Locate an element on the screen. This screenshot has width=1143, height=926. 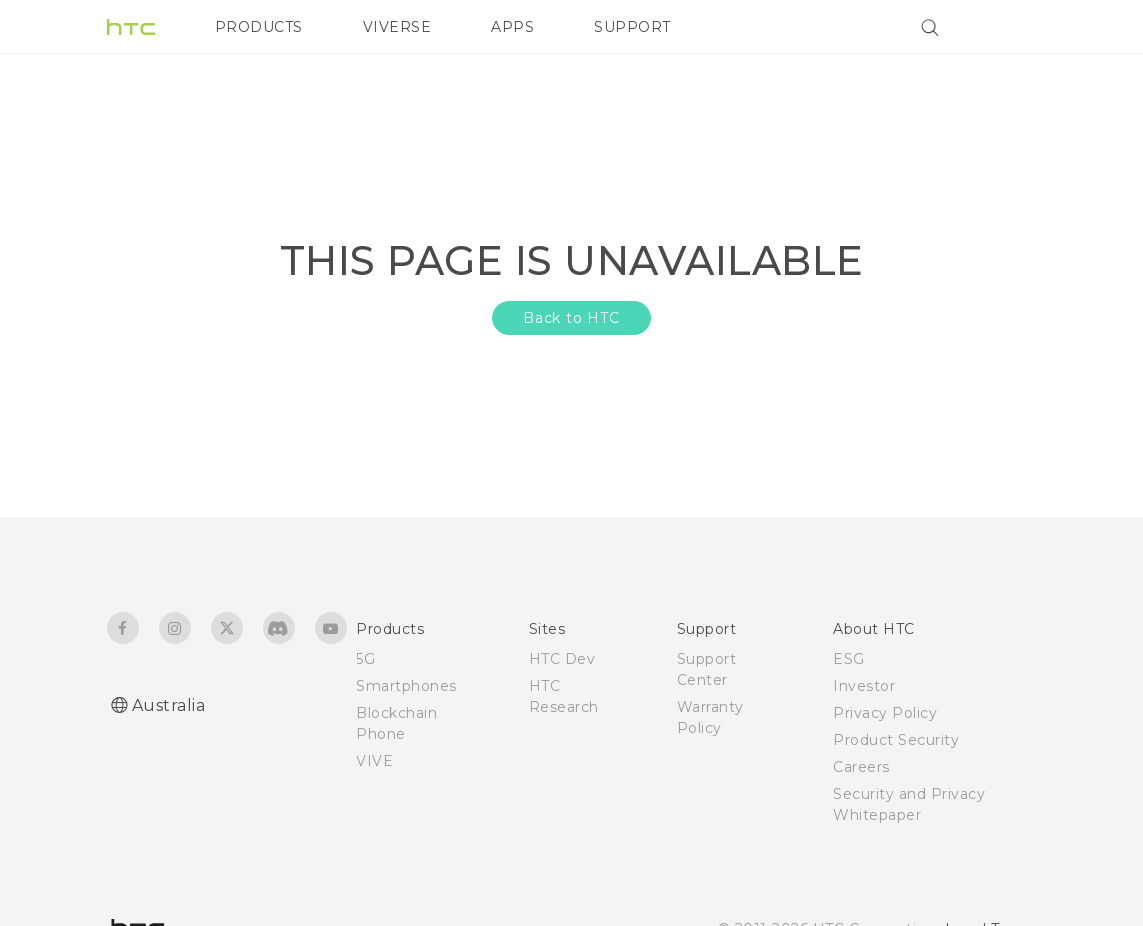
Australia is located at coordinates (169, 705).